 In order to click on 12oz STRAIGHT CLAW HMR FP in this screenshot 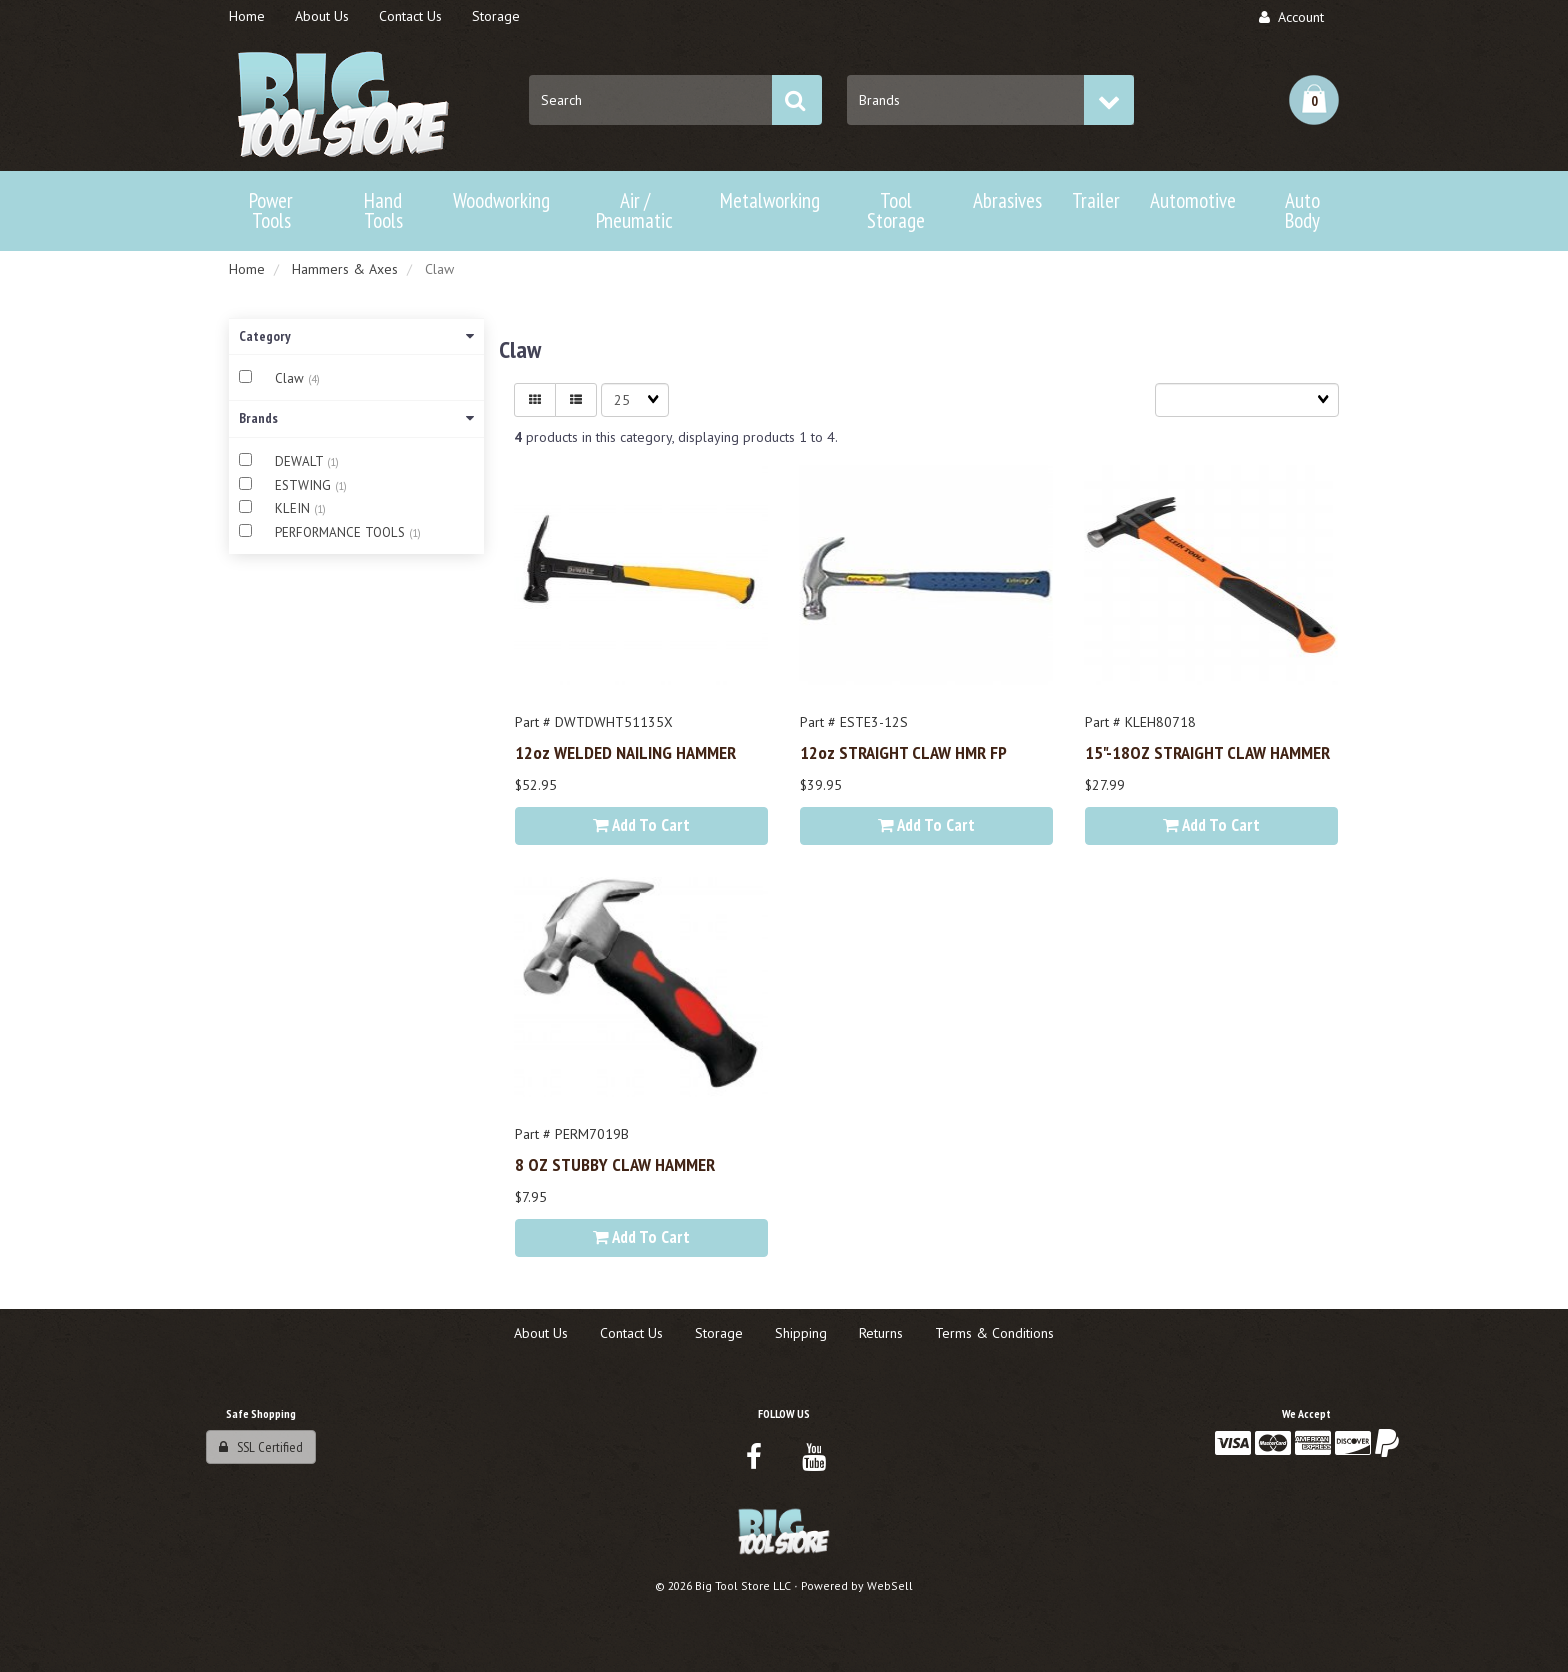, I will do `click(903, 752)`.